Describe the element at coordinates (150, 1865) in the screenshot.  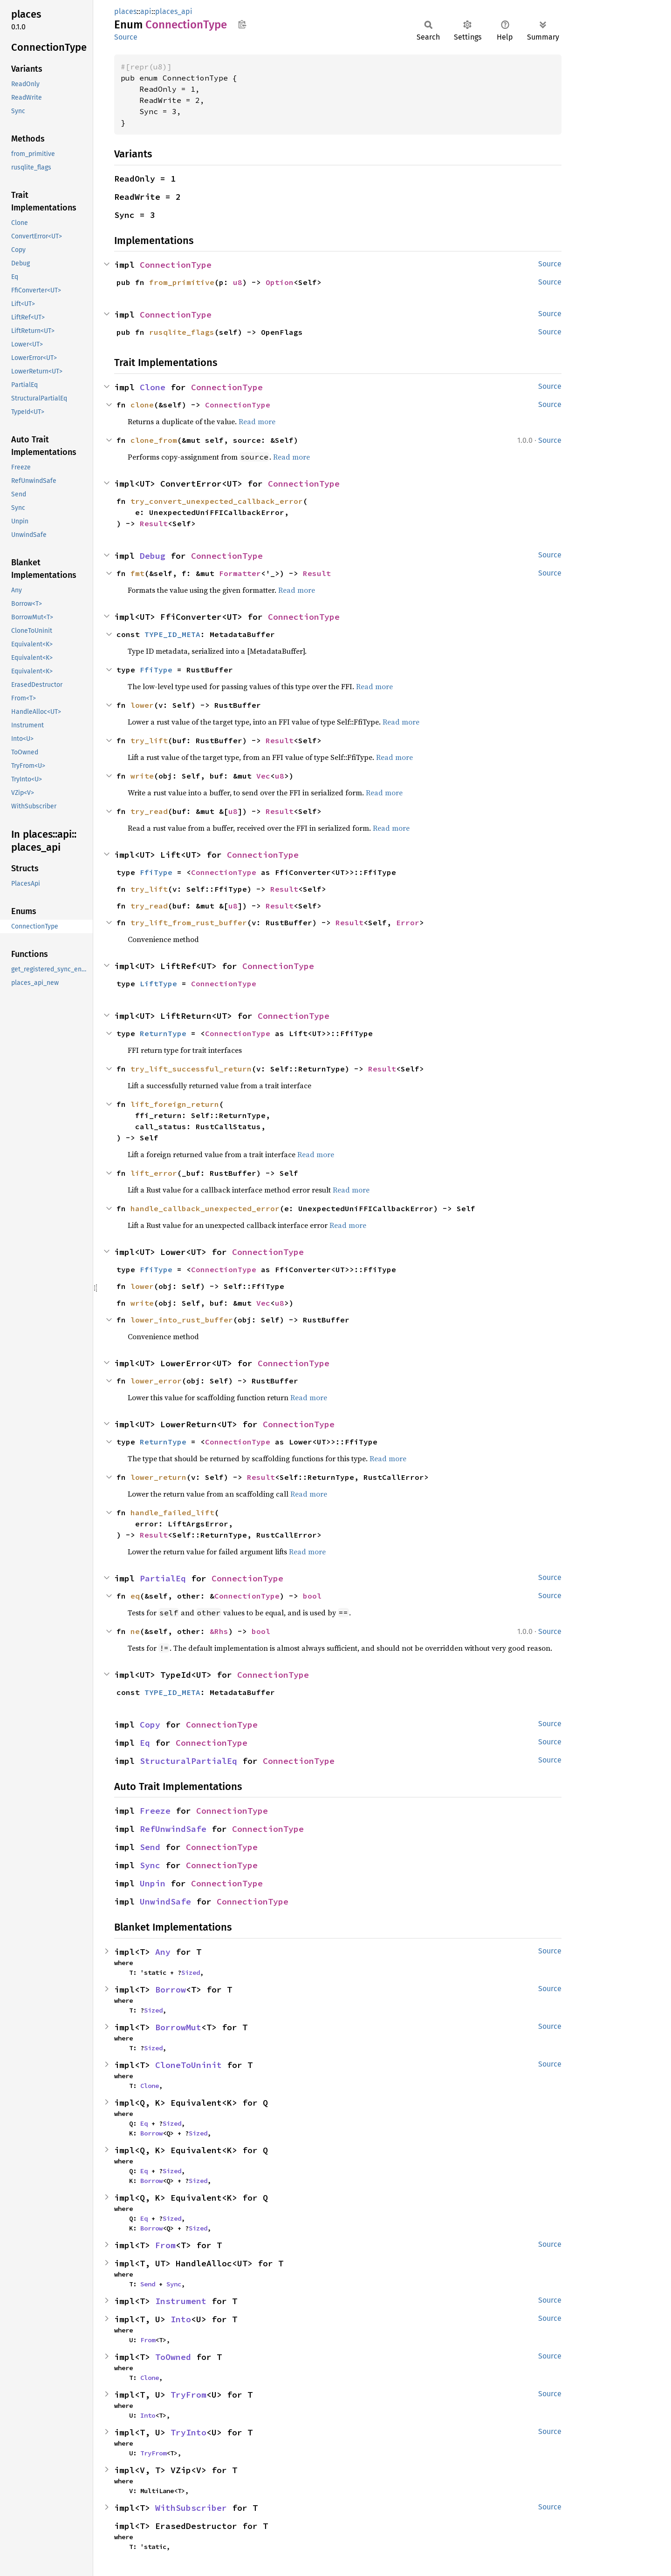
I see `Sync` at that location.